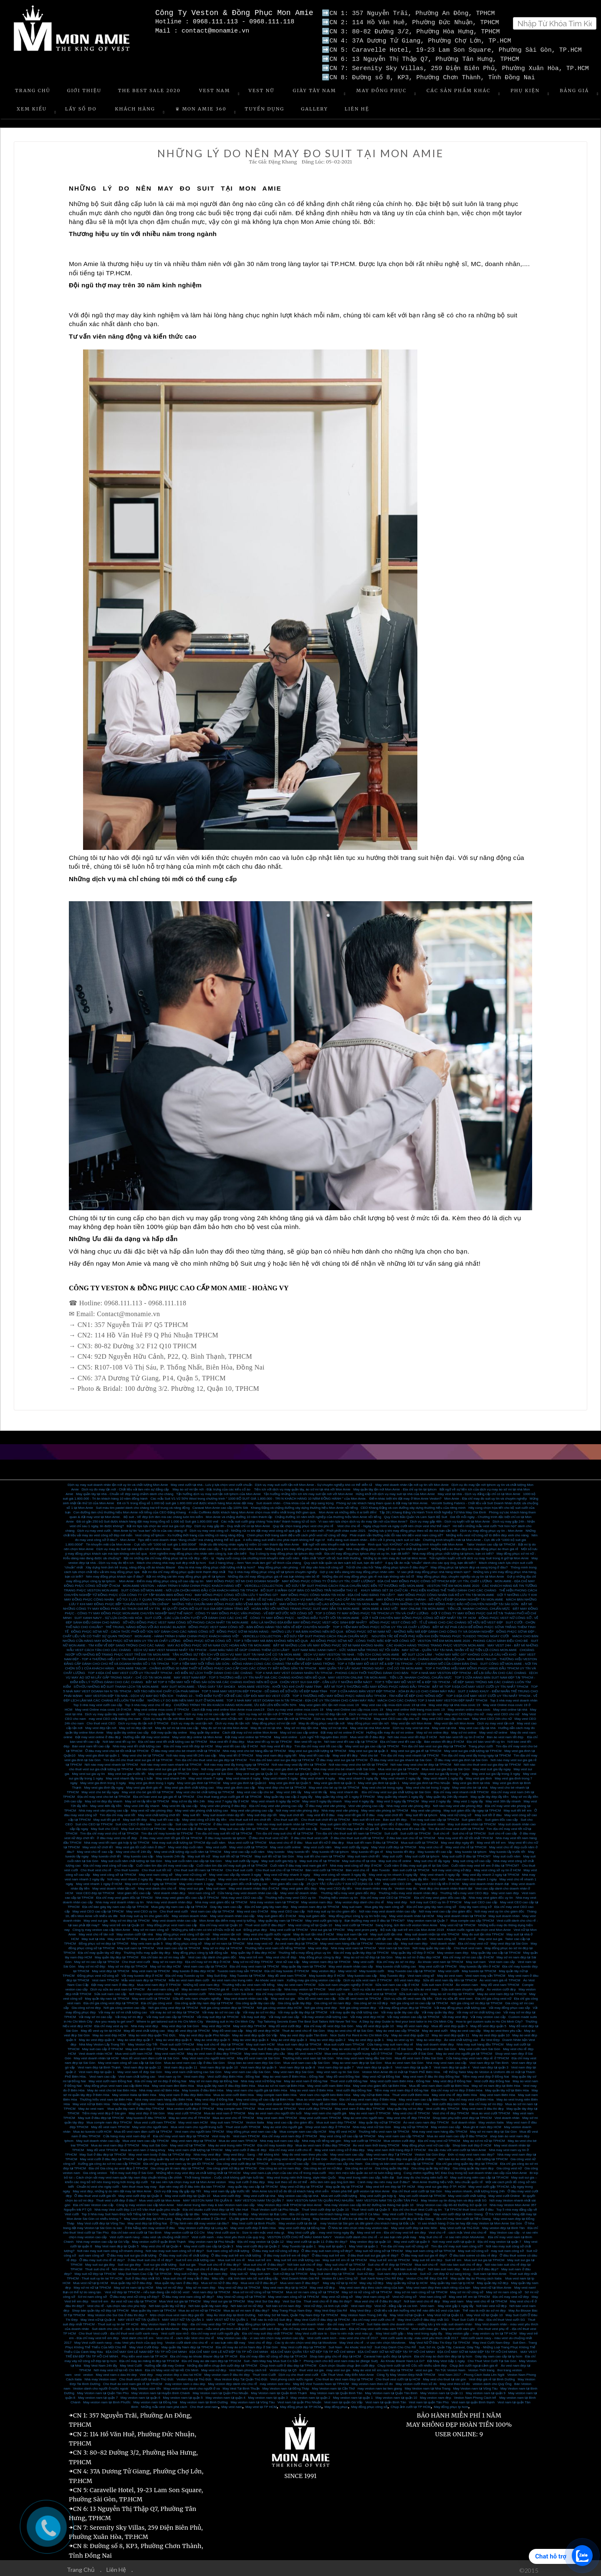 This screenshot has width=601, height=2576. What do you see at coordinates (347, 2151) in the screenshot?
I see `May vest nam cao cấp` at bounding box center [347, 2151].